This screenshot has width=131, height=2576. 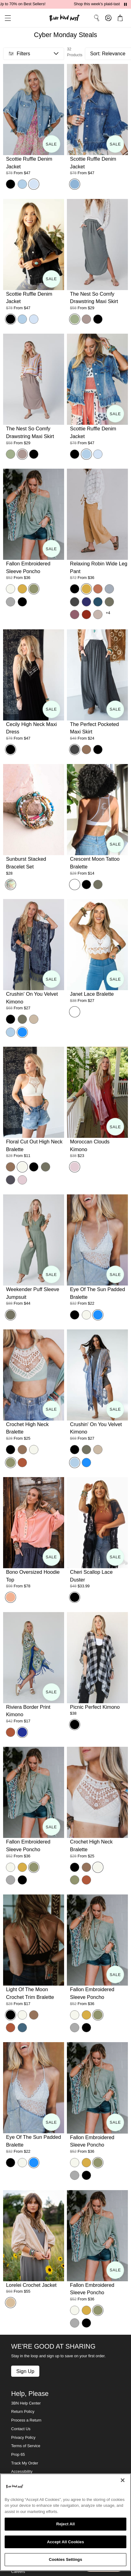 What do you see at coordinates (25, 2446) in the screenshot?
I see `Terms of Service` at bounding box center [25, 2446].